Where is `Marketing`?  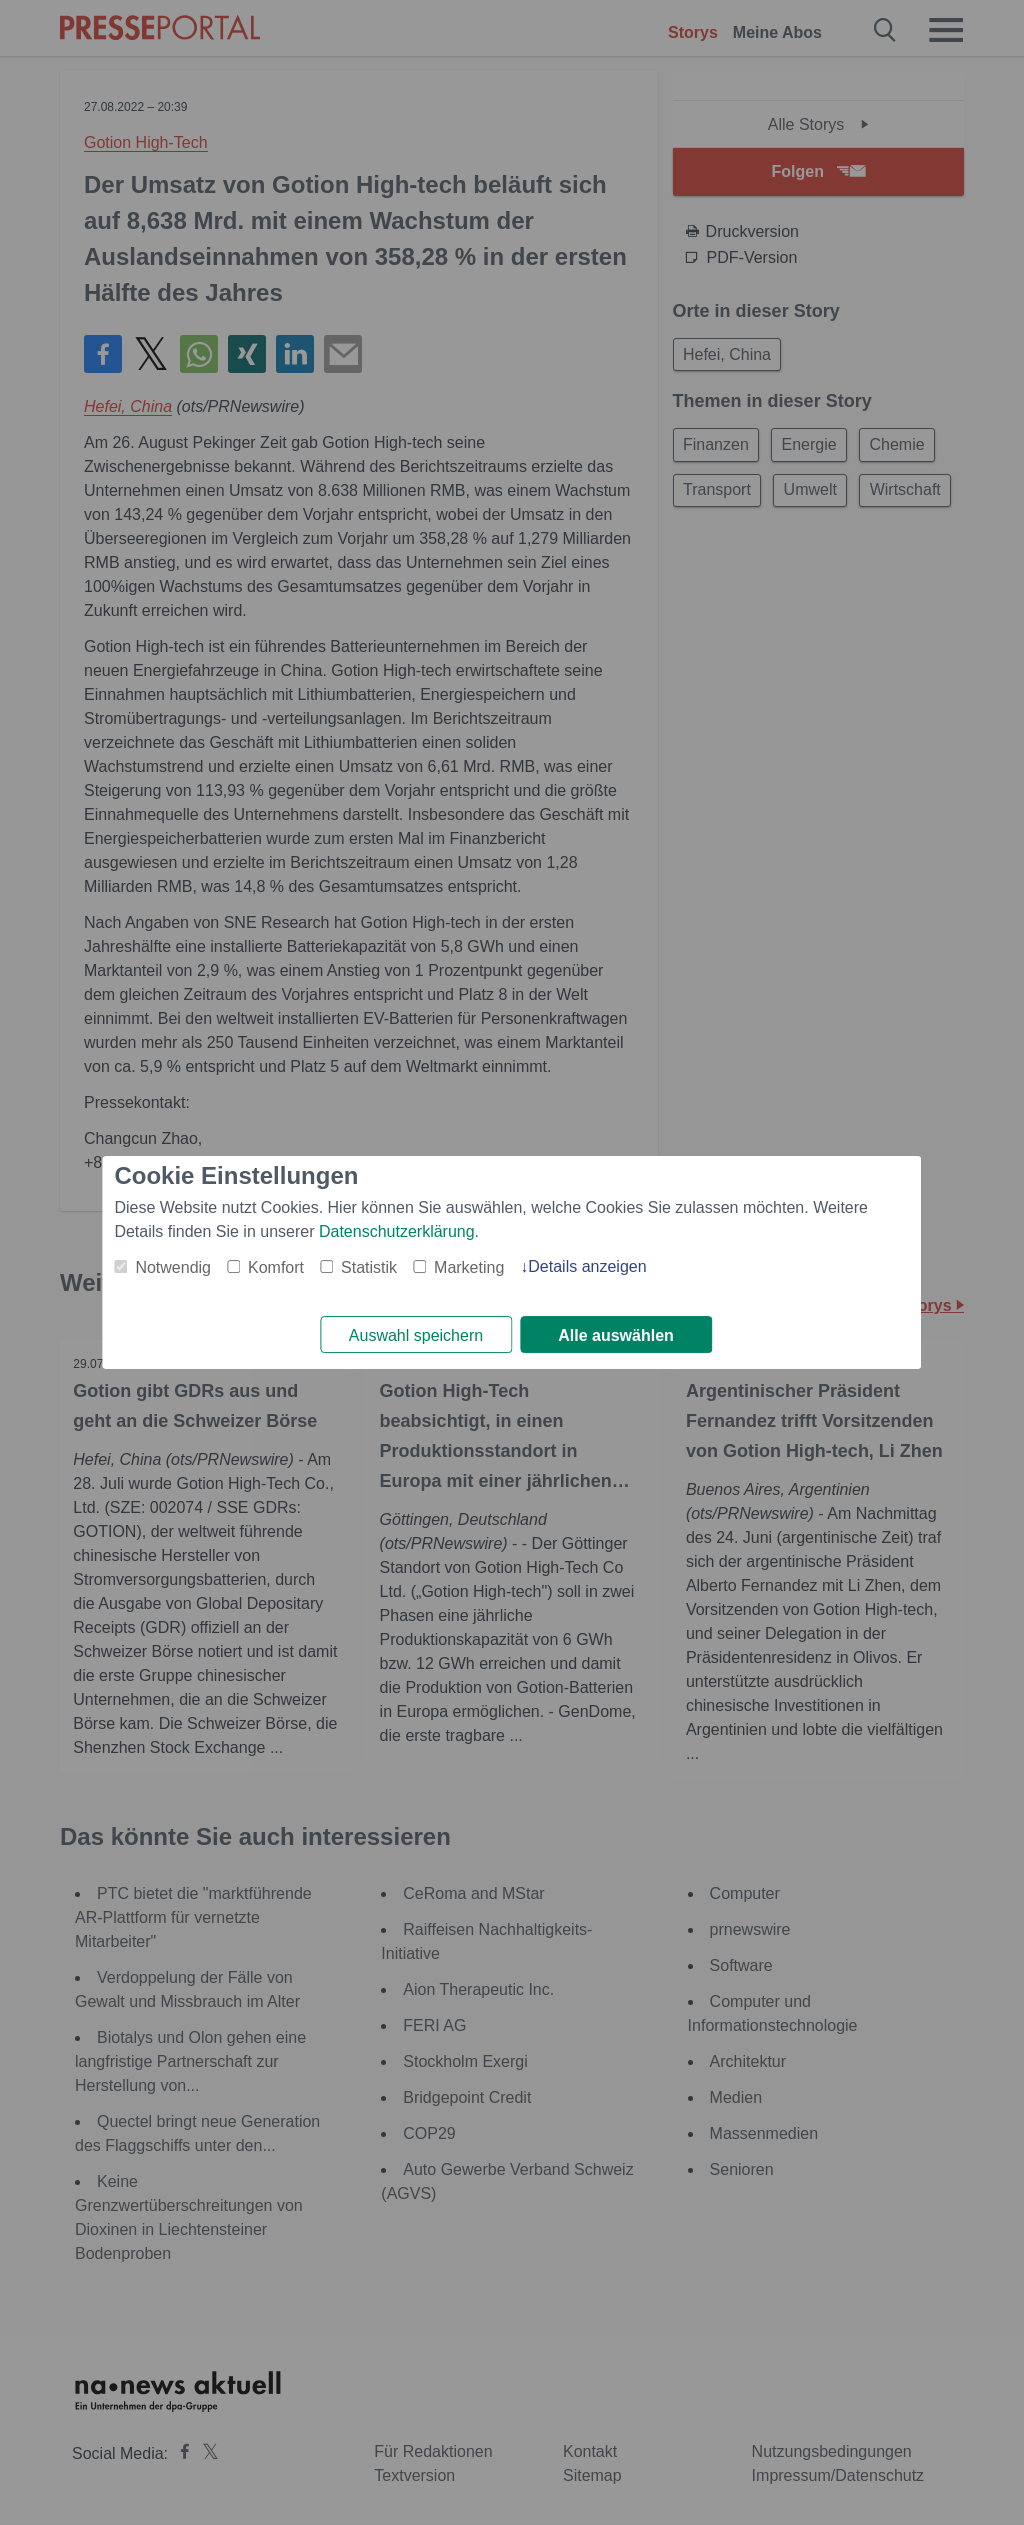
Marketing is located at coordinates (469, 1266).